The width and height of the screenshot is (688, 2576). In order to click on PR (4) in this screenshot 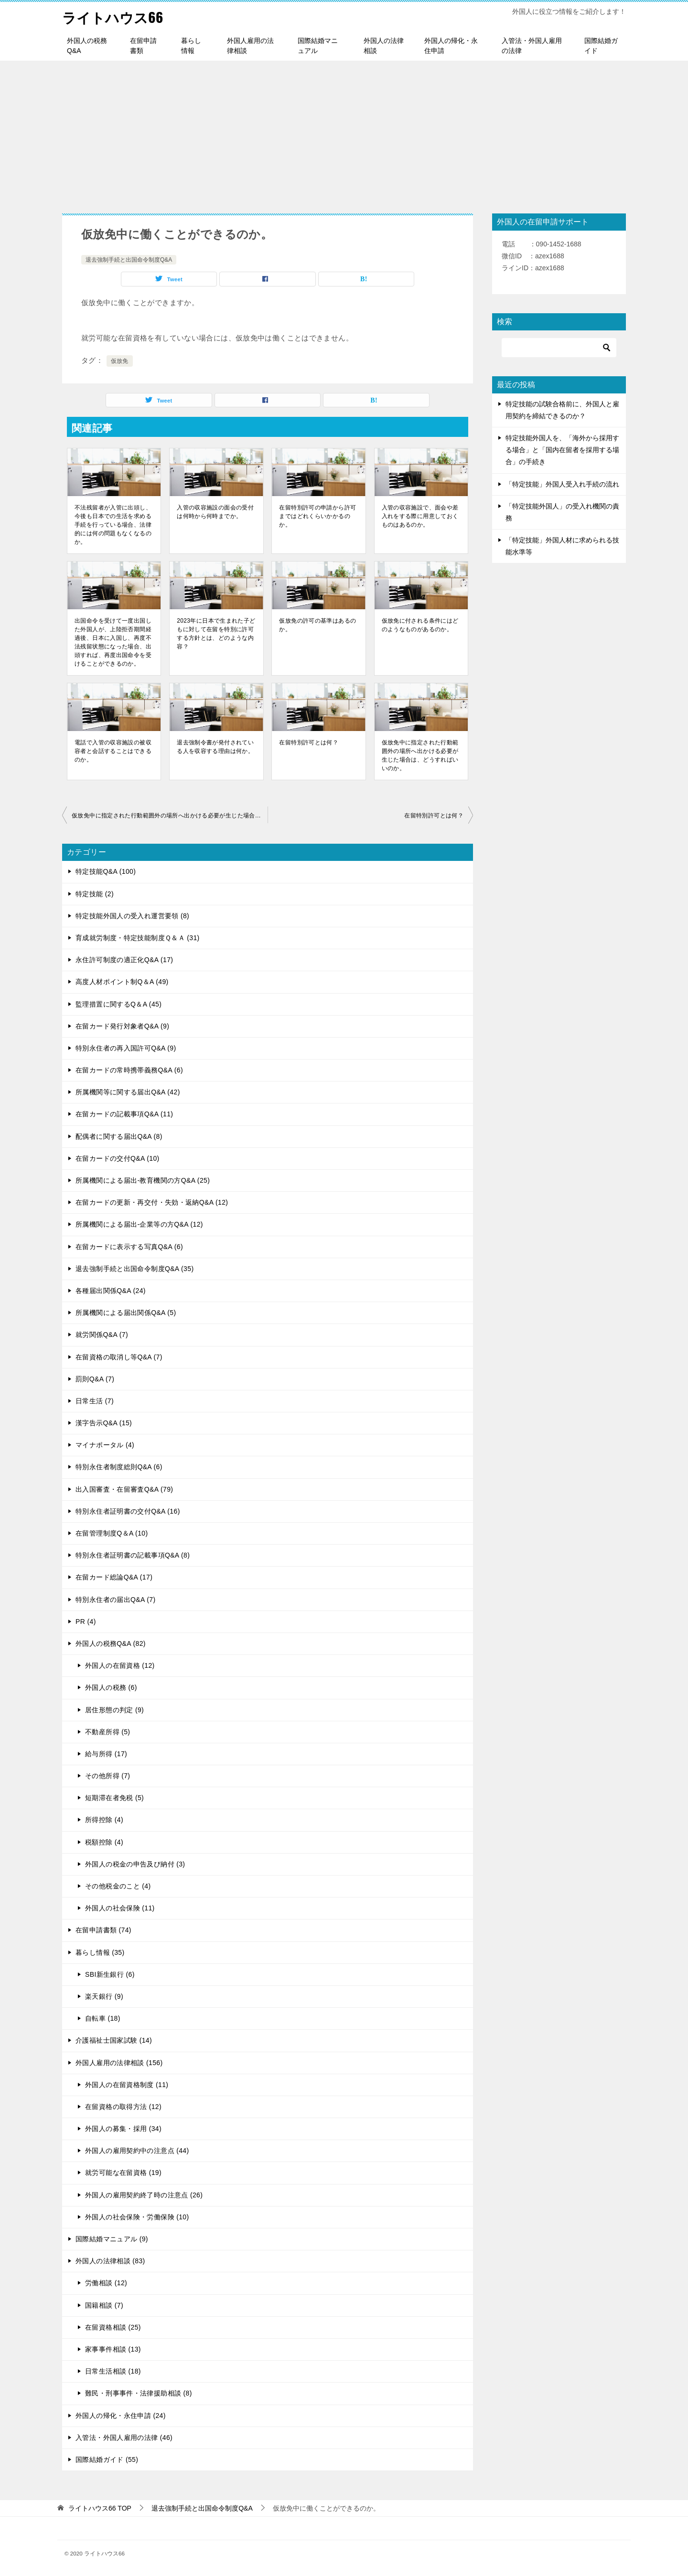, I will do `click(85, 1621)`.